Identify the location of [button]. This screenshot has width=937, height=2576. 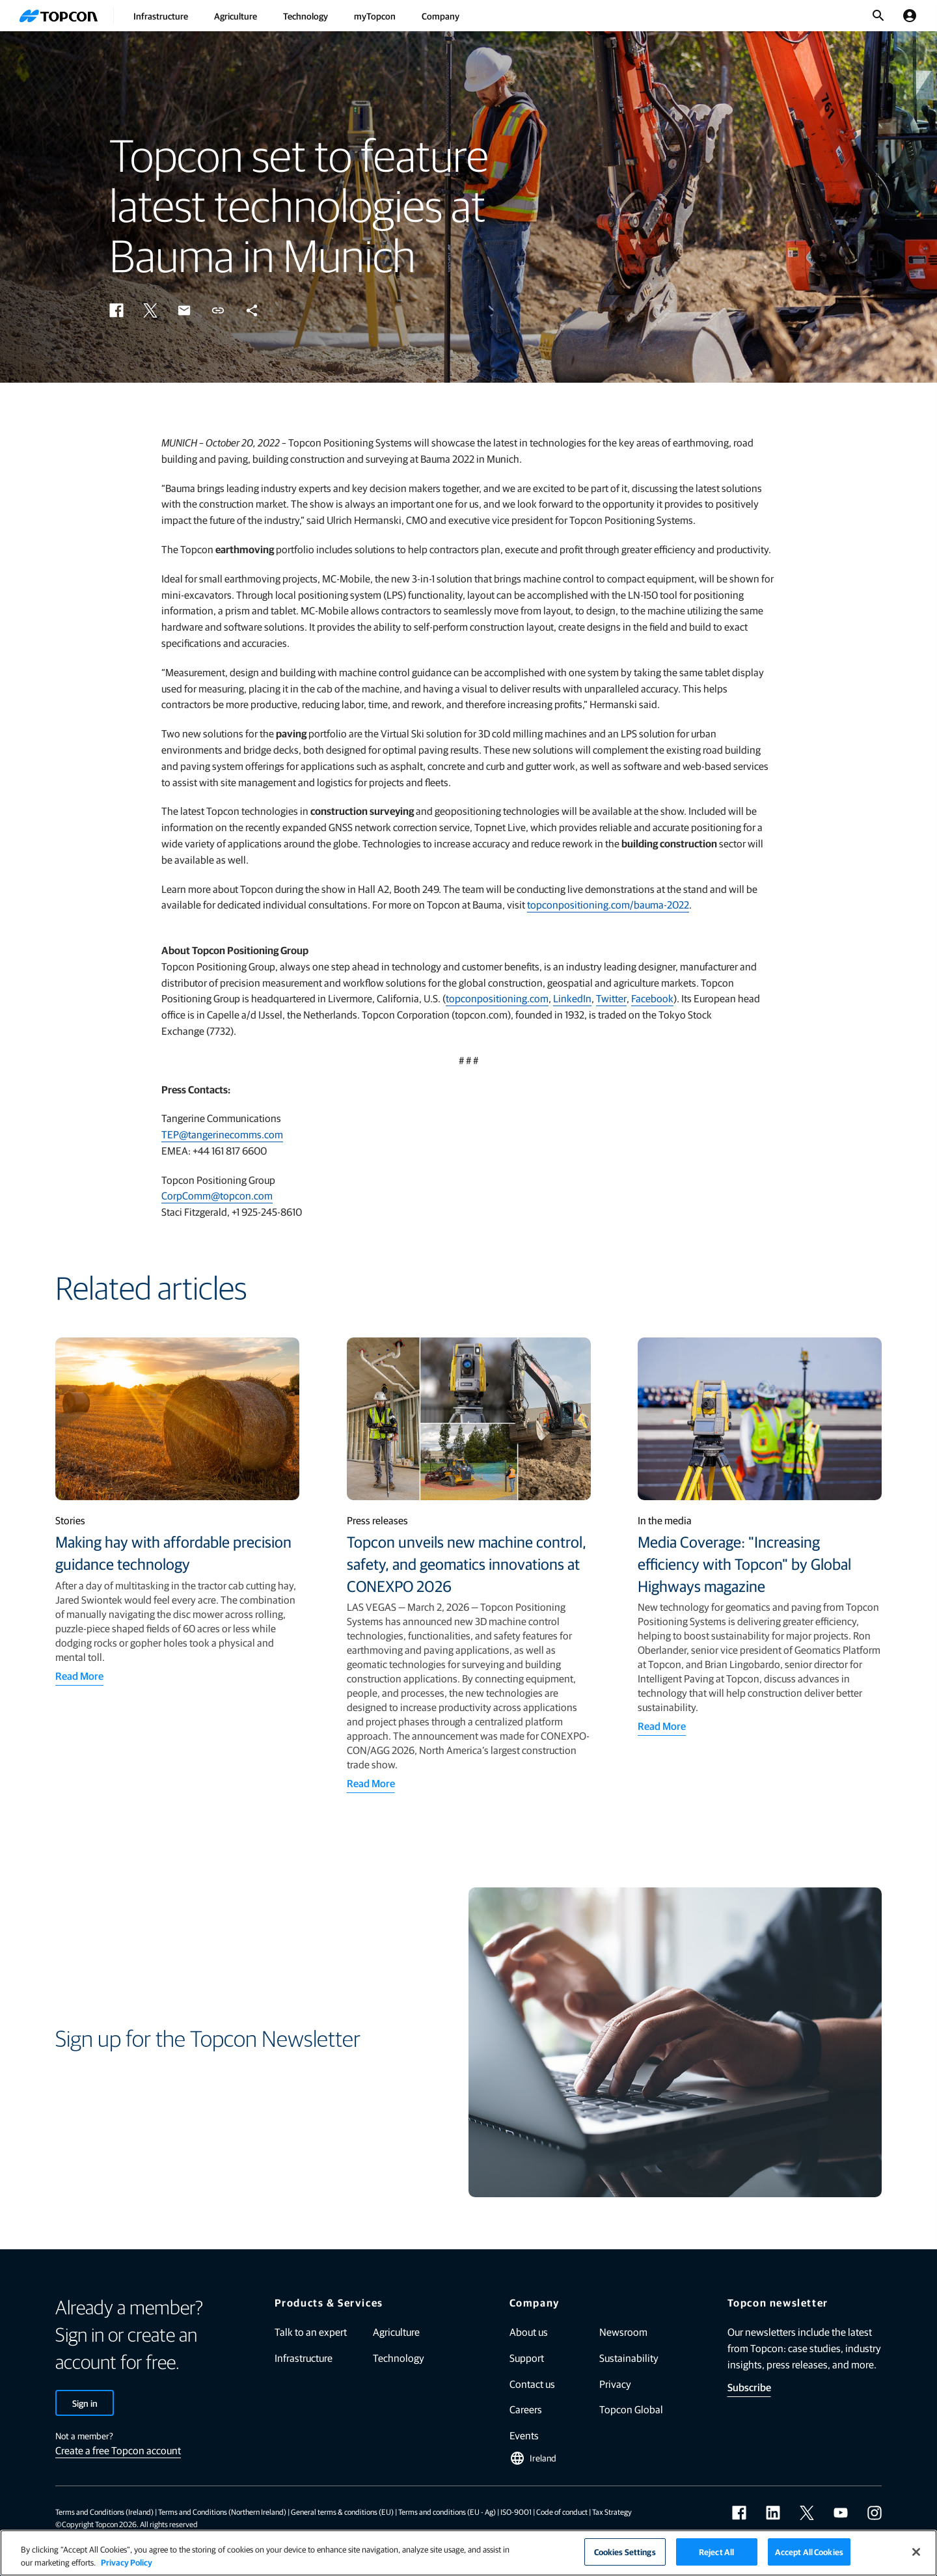
(116, 310).